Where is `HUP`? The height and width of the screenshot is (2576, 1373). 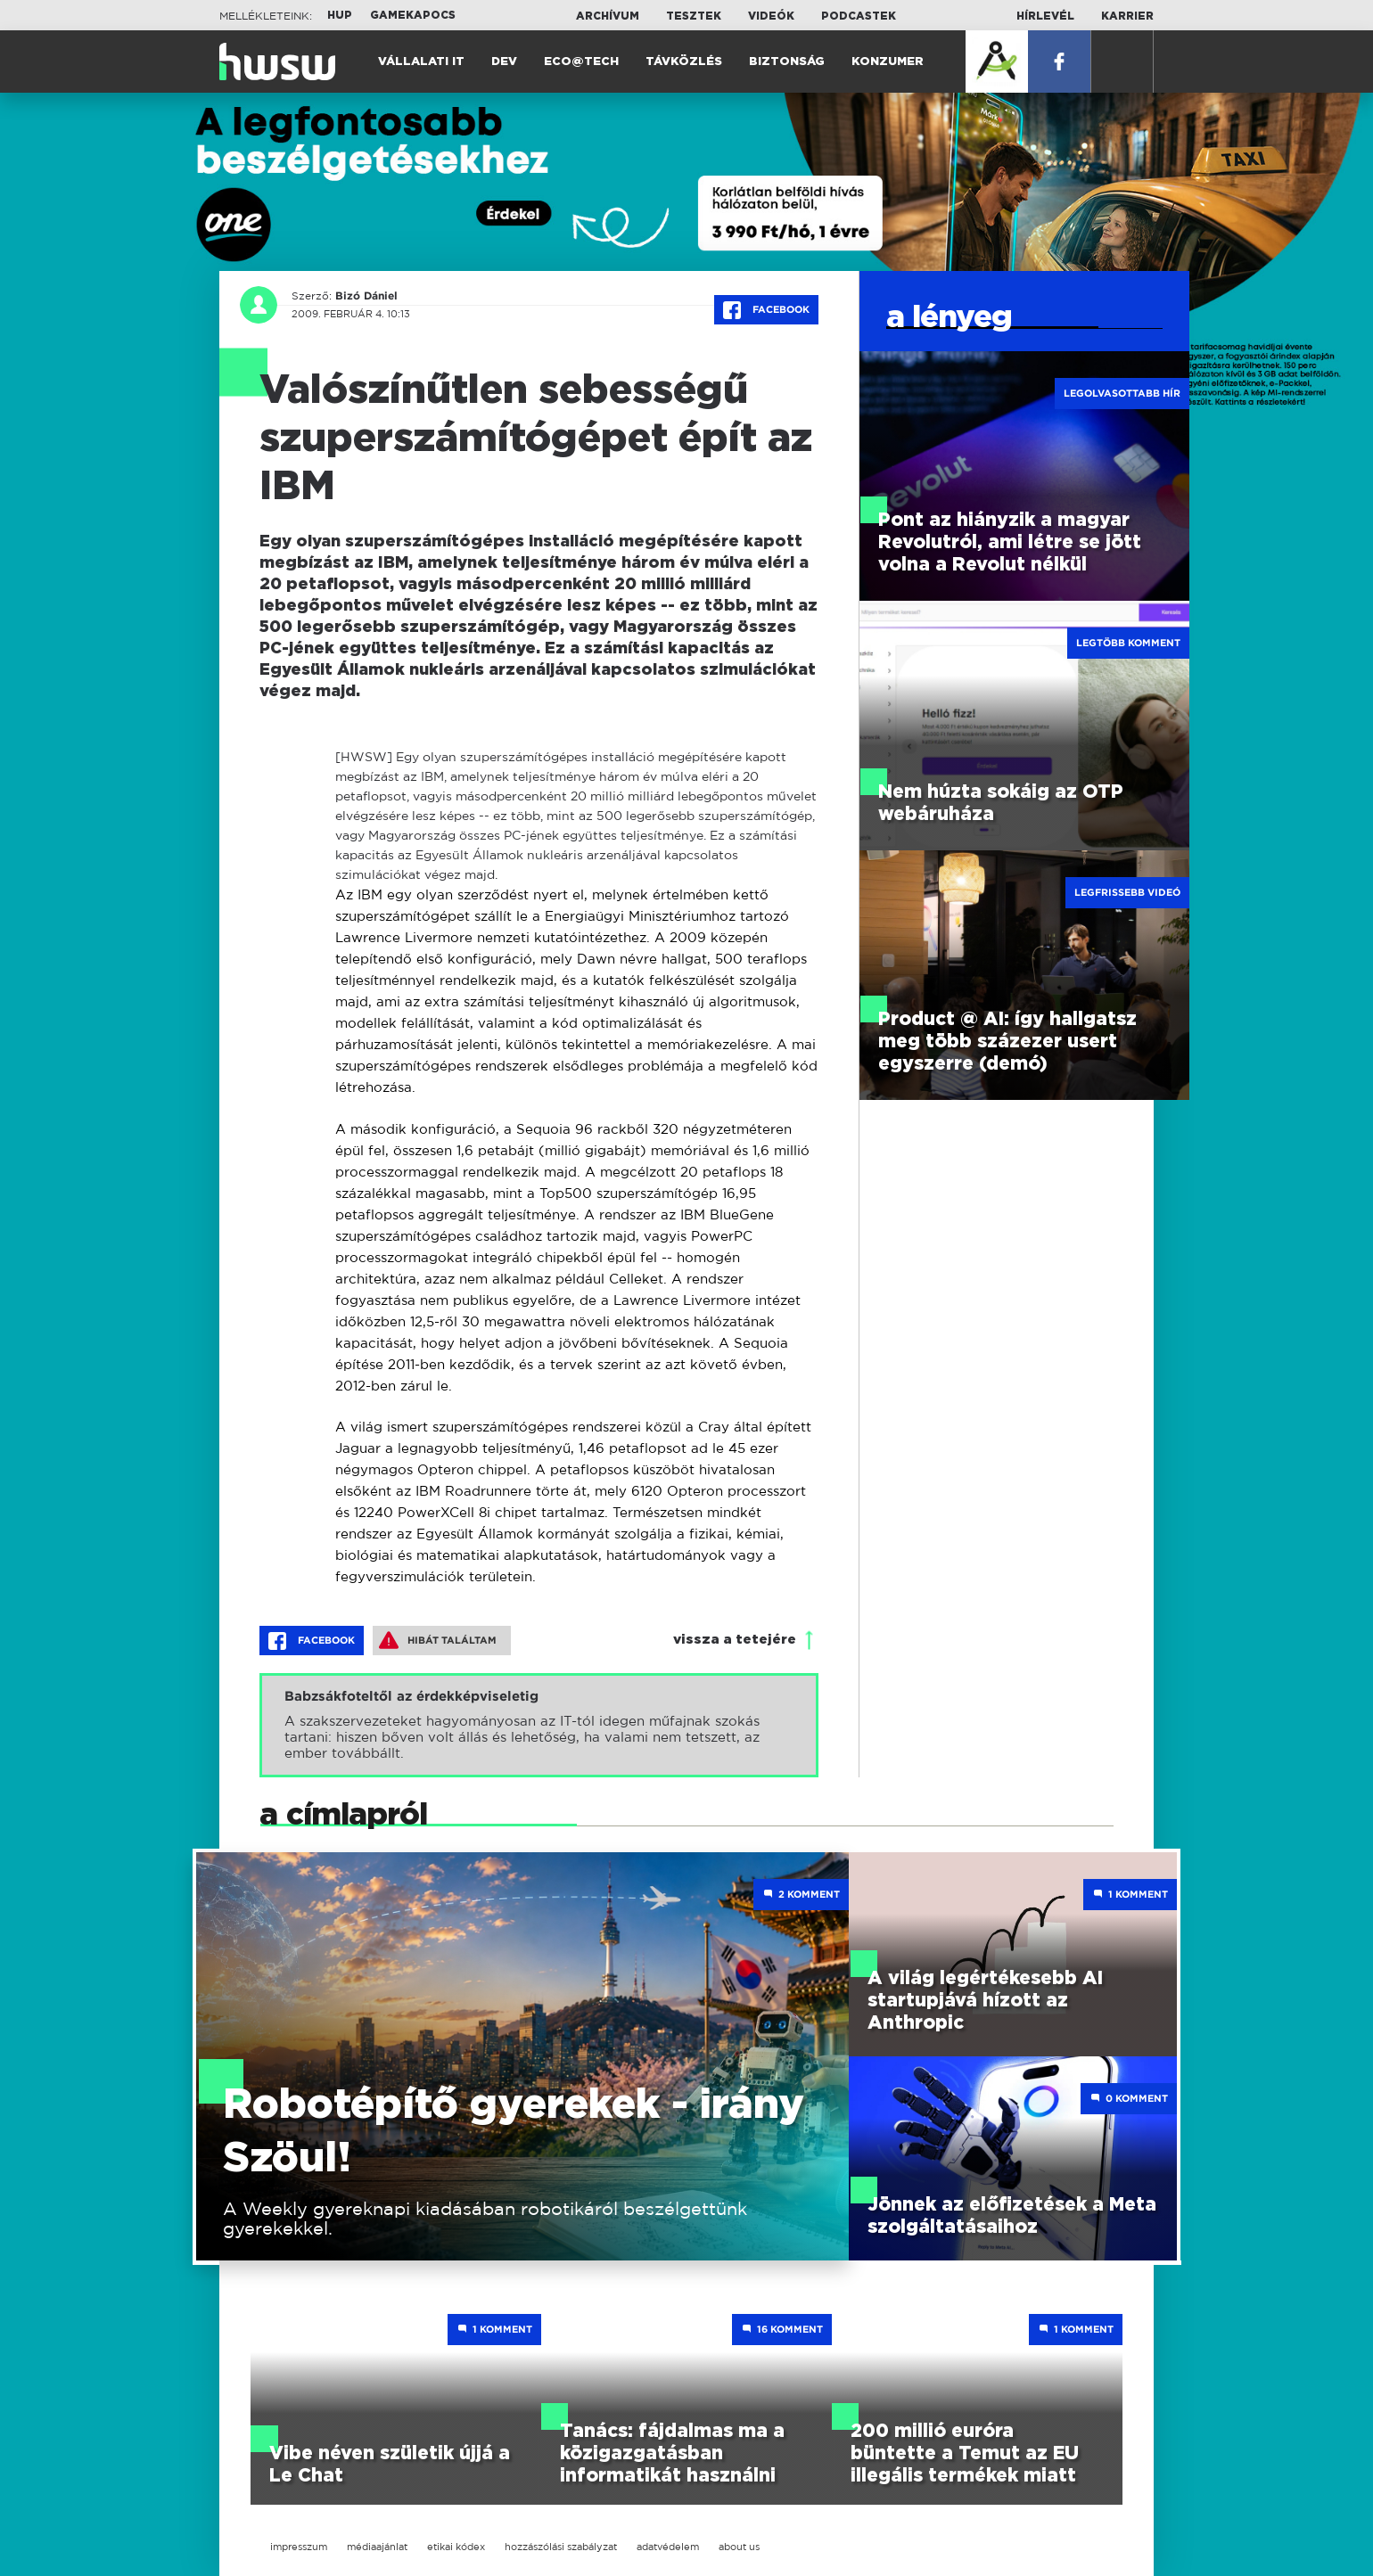
HUP is located at coordinates (339, 15).